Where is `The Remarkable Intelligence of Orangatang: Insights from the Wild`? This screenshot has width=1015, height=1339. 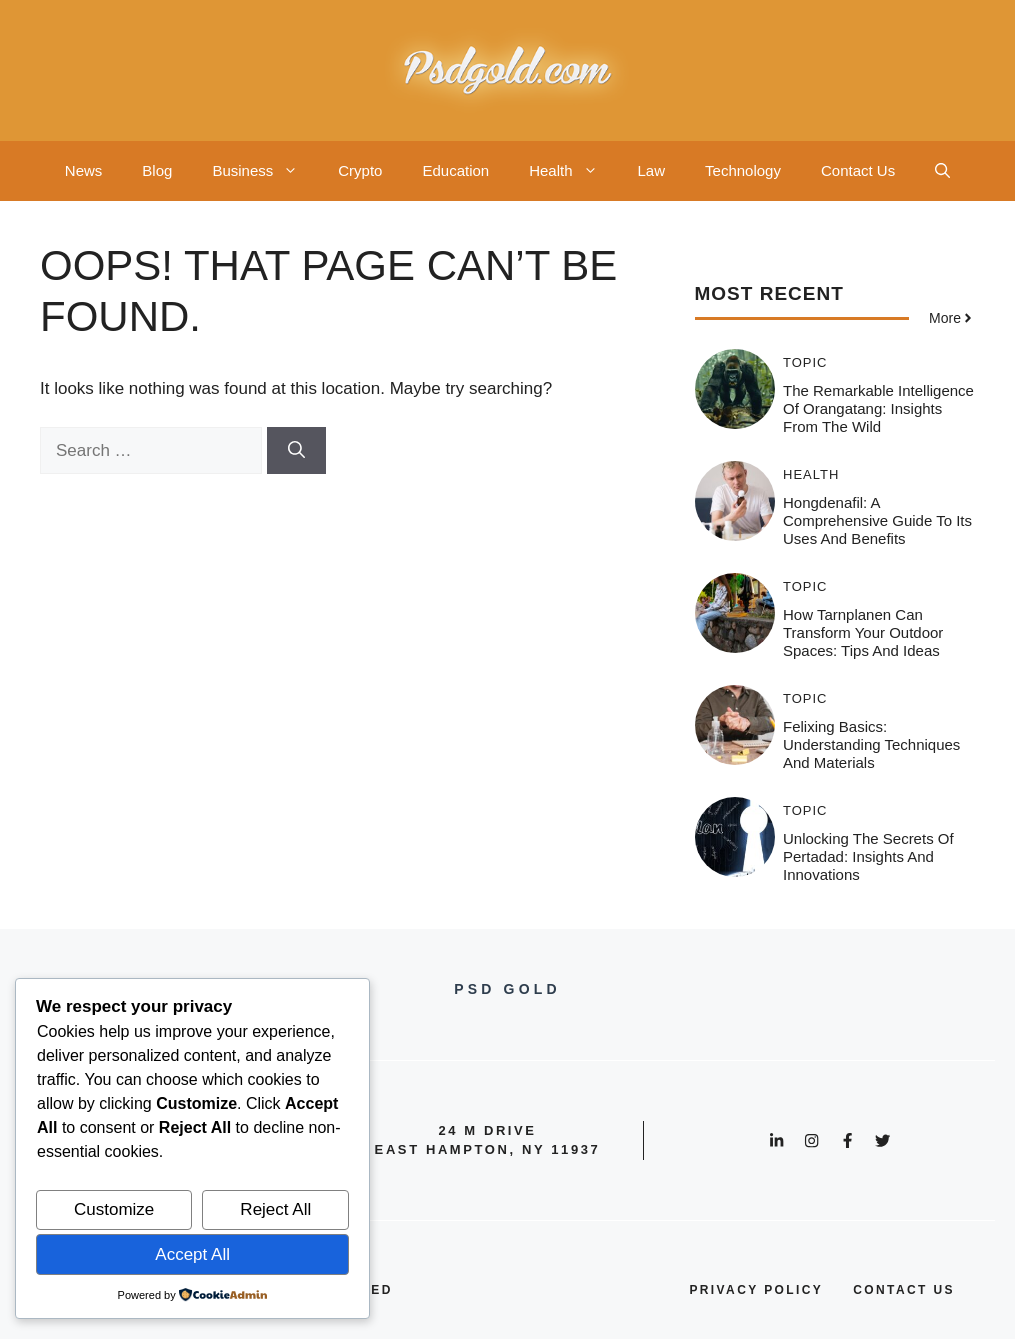
The Remarkable Intelligence of Orangatang: Insights from the Wild is located at coordinates (878, 408).